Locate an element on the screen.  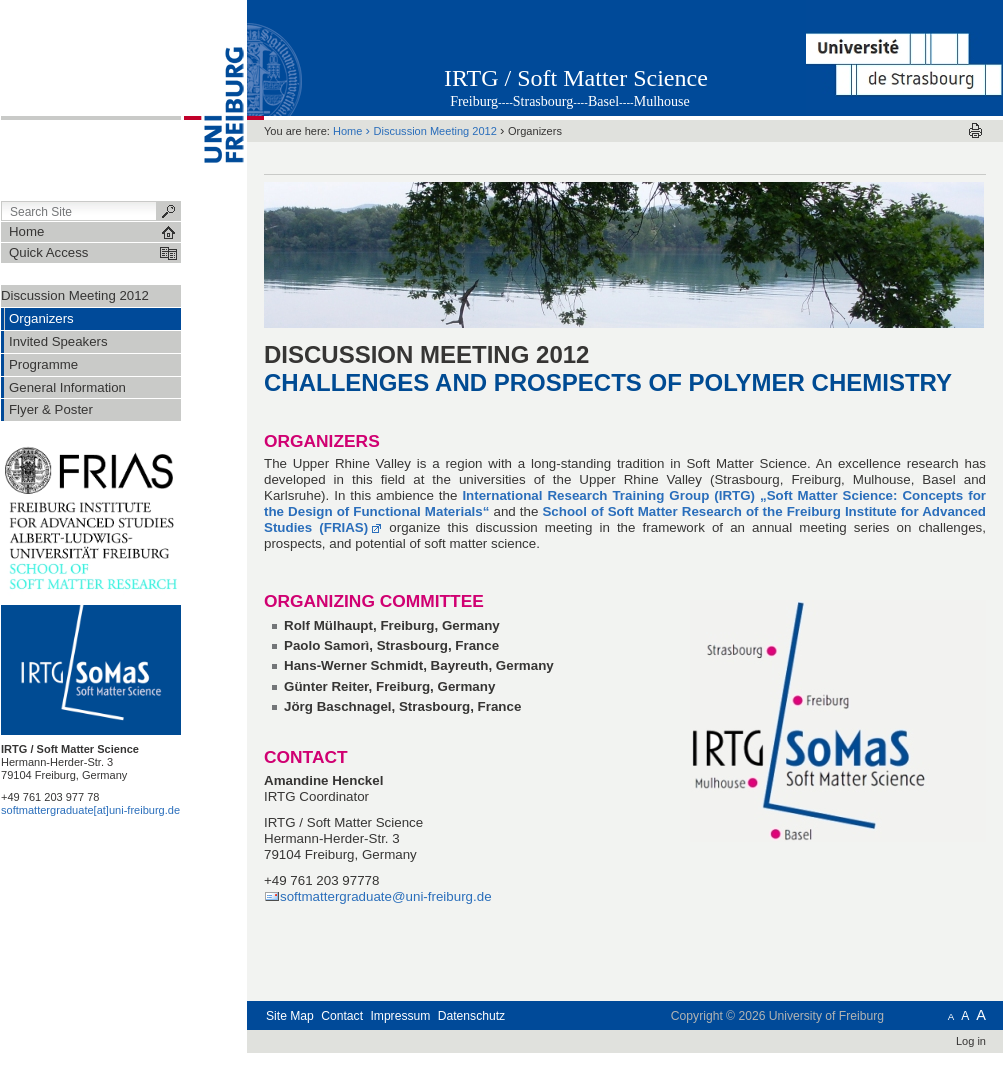
Discussion Meeting 2012 is located at coordinates (75, 295).